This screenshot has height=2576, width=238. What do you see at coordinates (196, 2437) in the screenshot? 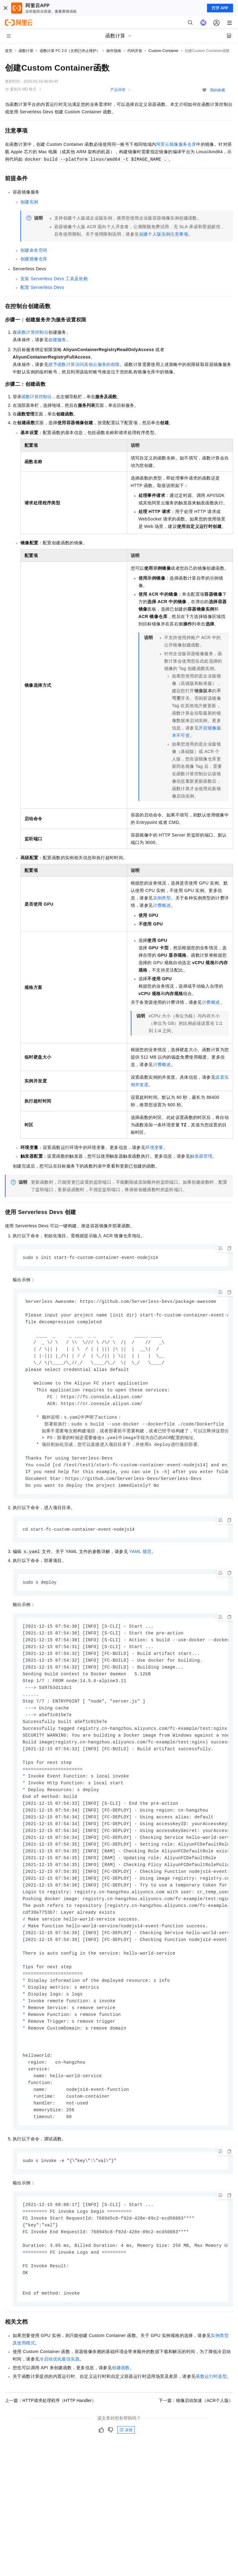
I see `下一篇：镜像启动加速（ACR个人版）` at bounding box center [196, 2437].